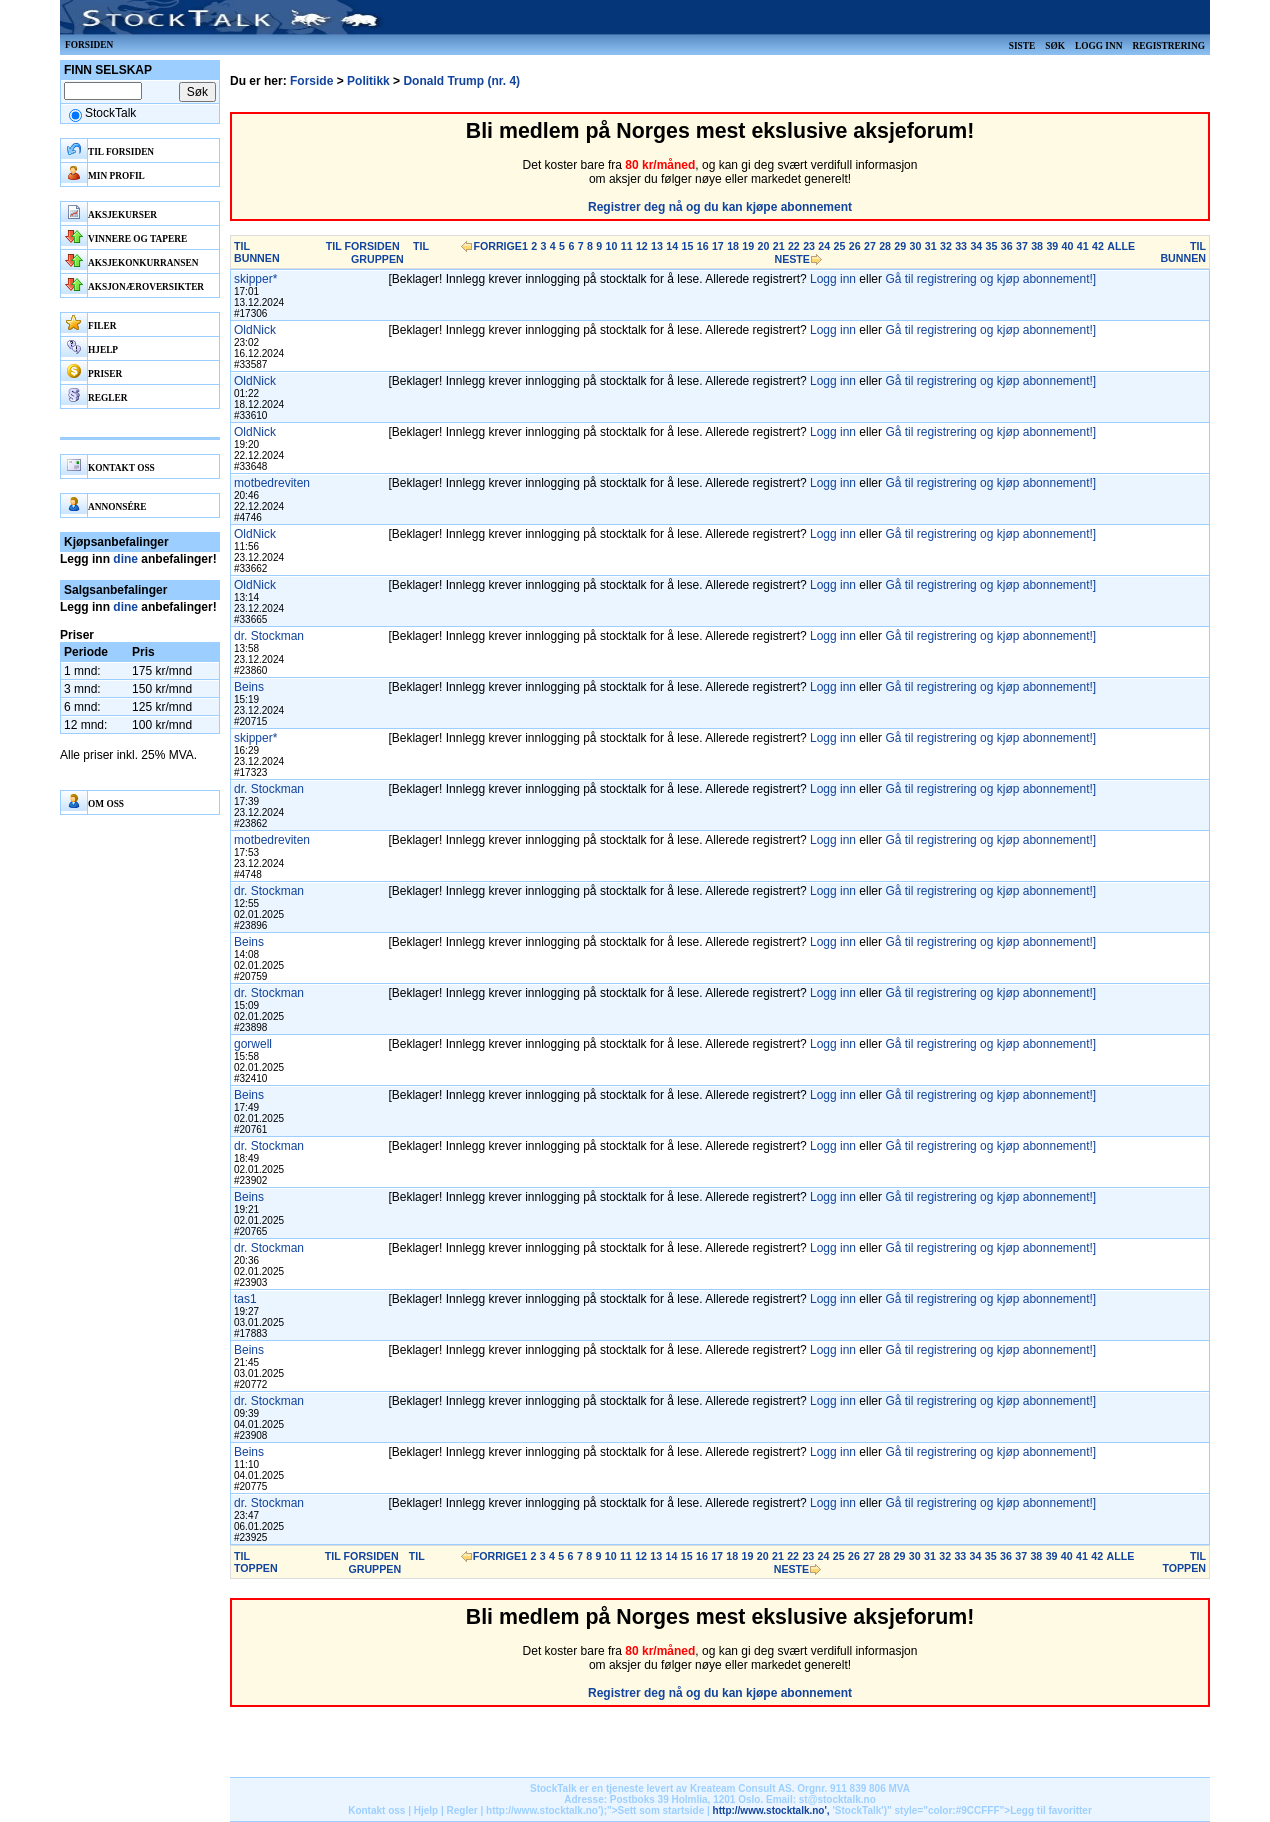  What do you see at coordinates (1052, 246) in the screenshot?
I see `39` at bounding box center [1052, 246].